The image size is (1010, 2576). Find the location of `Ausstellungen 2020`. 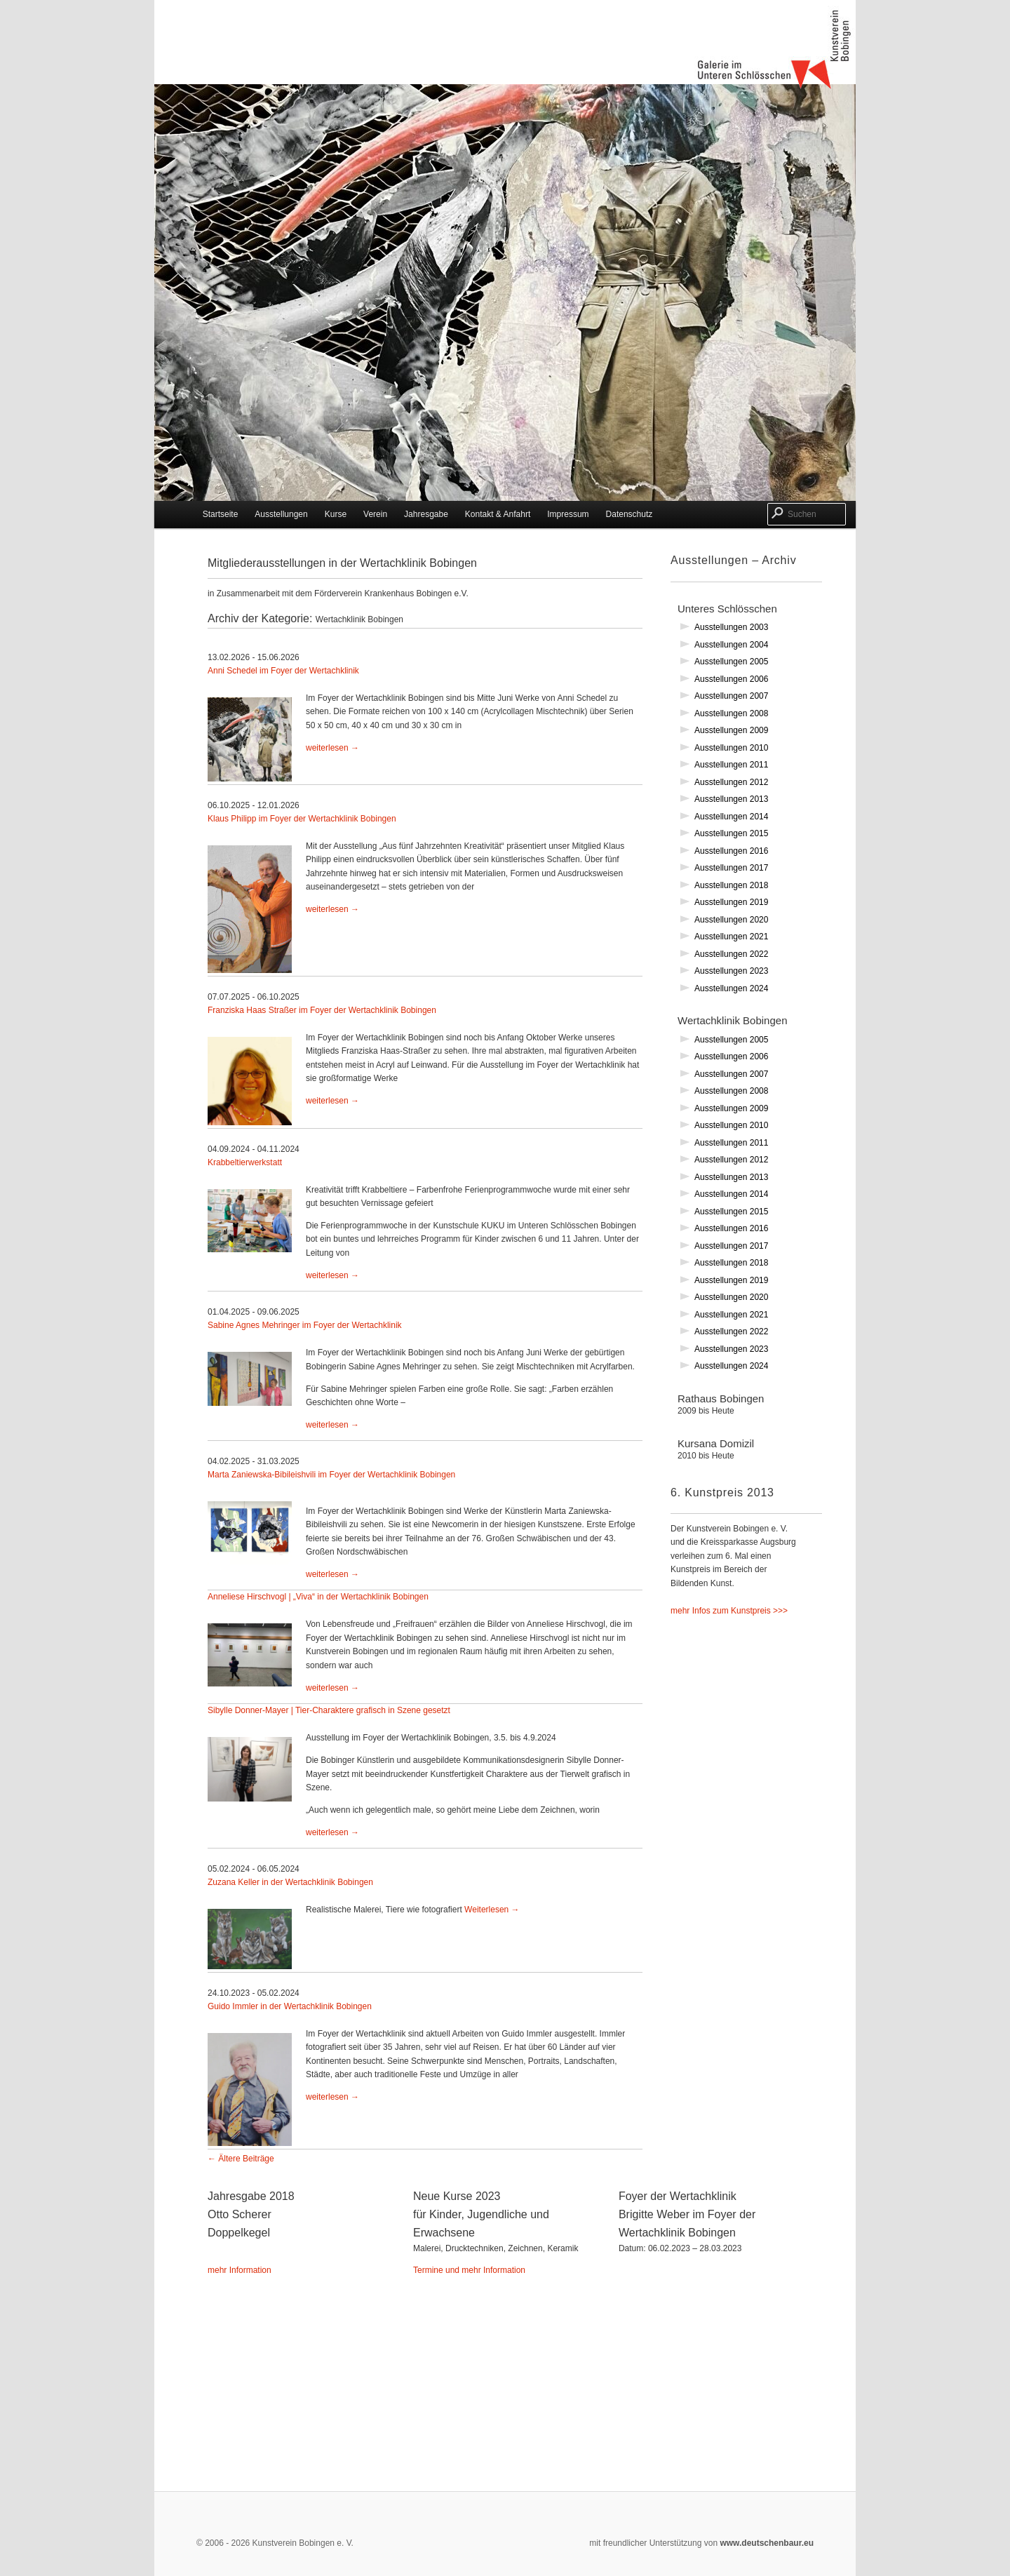

Ausstellungen 2020 is located at coordinates (731, 920).